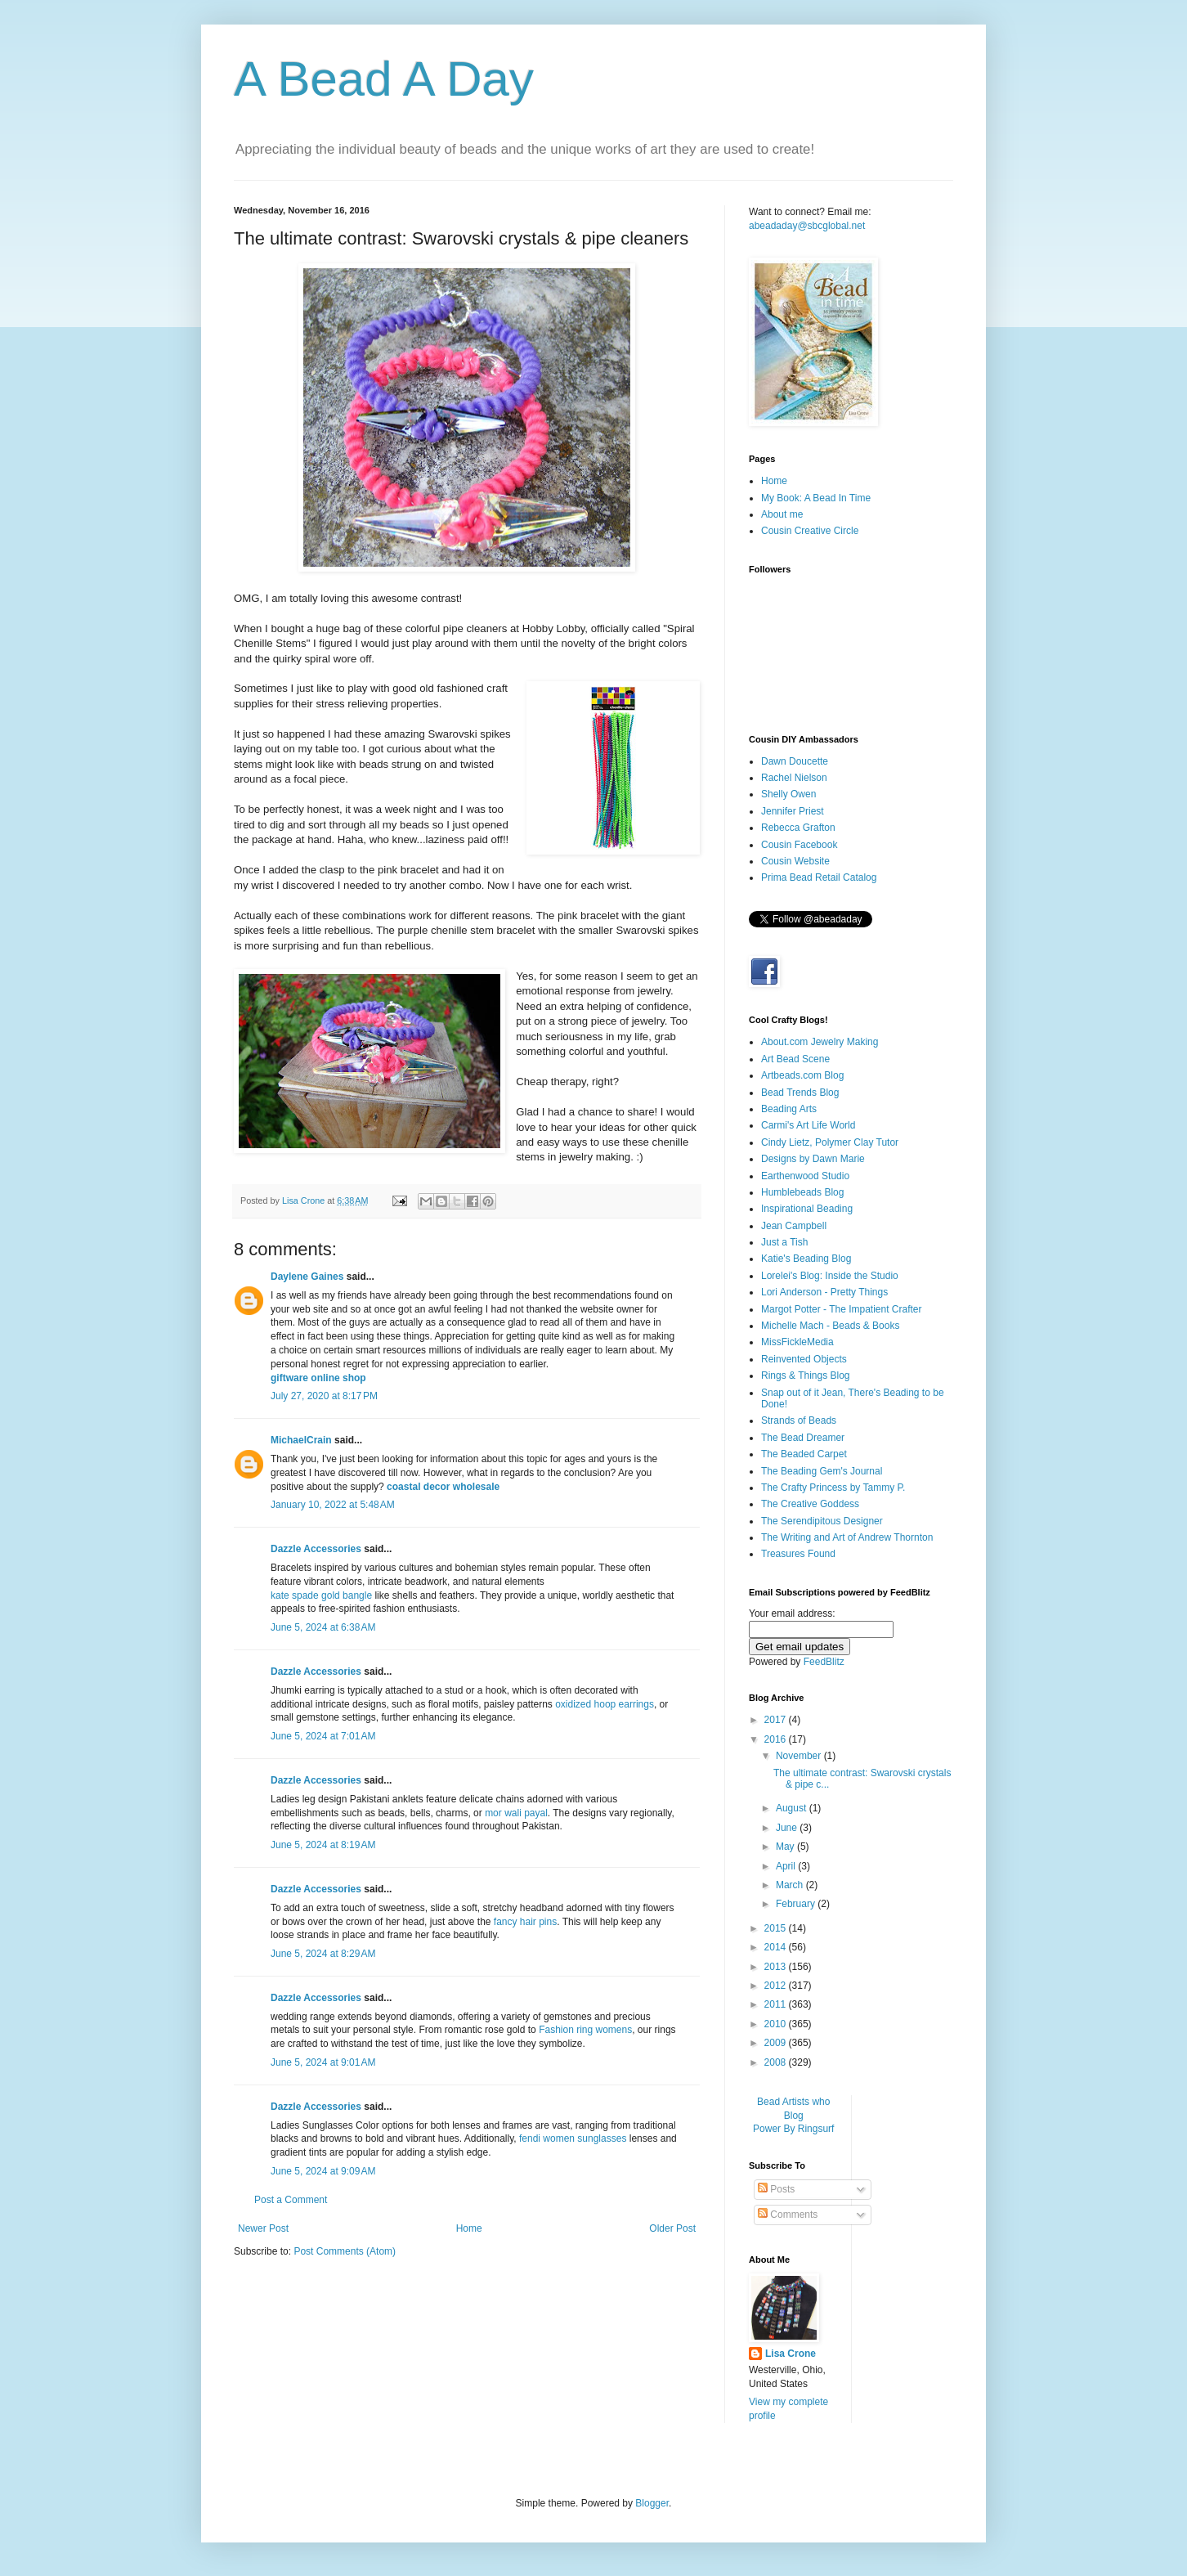 The image size is (1187, 2576). I want to click on August, so click(792, 1808).